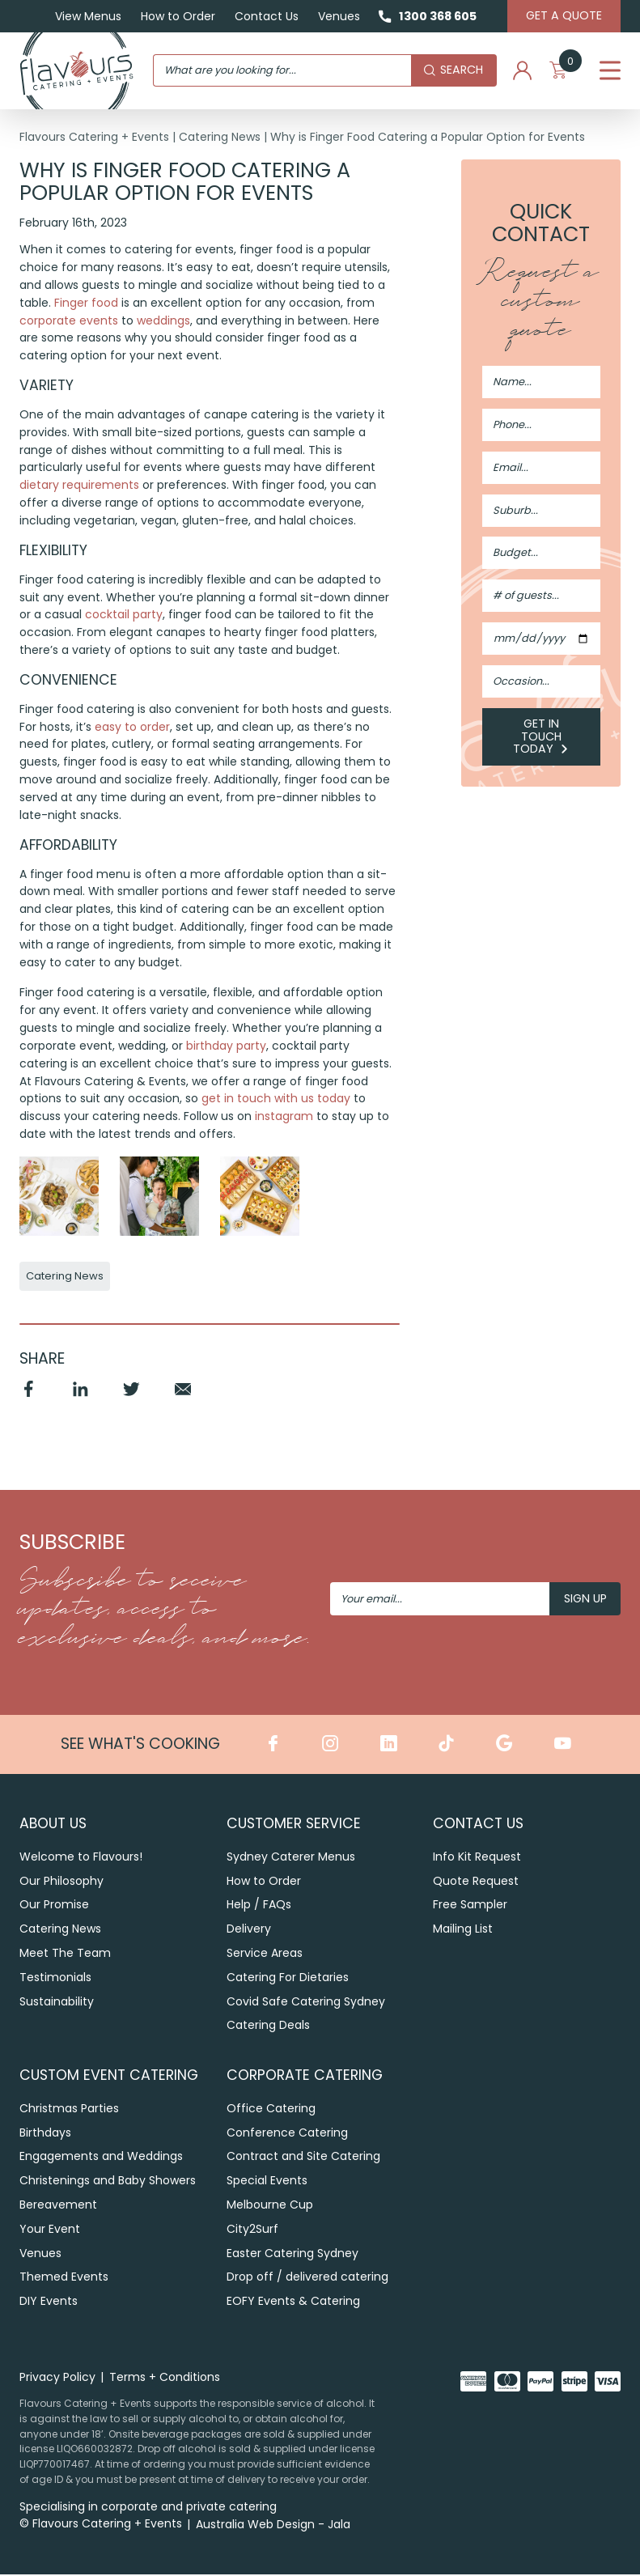  I want to click on instagram, so click(284, 1118).